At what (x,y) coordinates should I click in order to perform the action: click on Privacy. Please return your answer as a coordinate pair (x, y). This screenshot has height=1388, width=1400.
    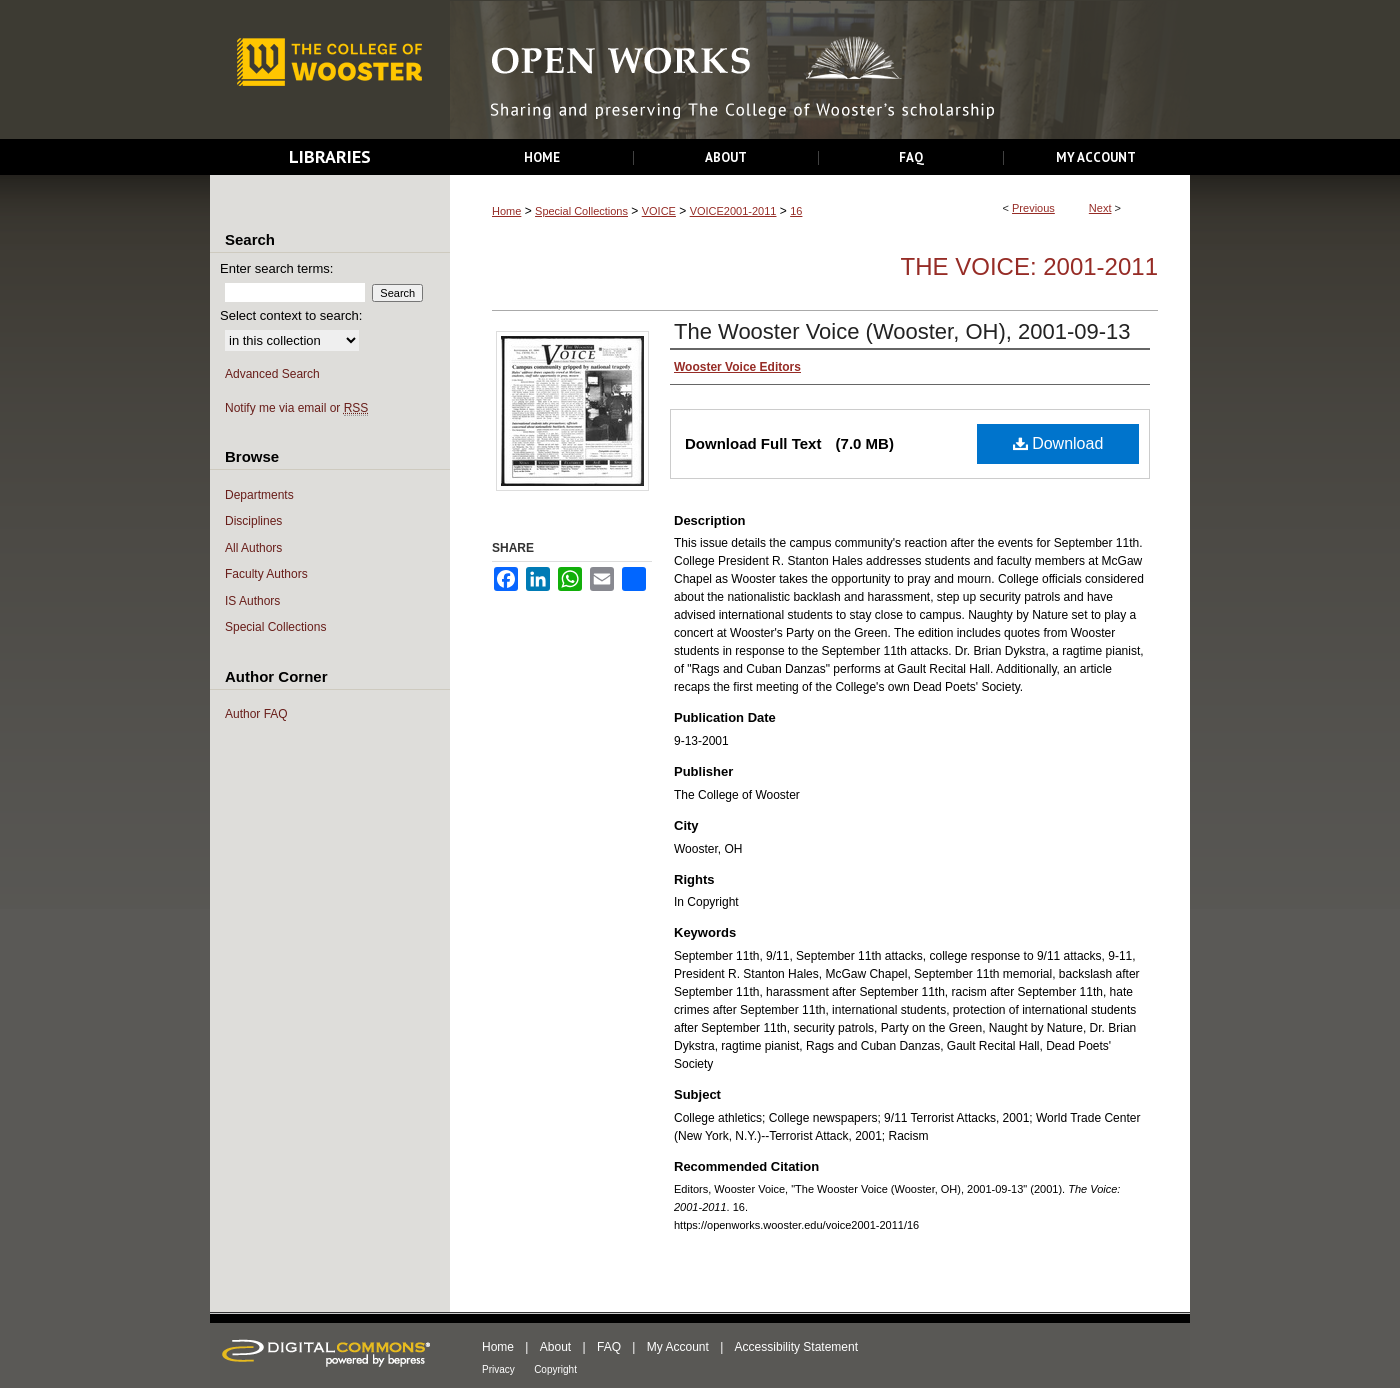
    Looking at the image, I should click on (498, 1369).